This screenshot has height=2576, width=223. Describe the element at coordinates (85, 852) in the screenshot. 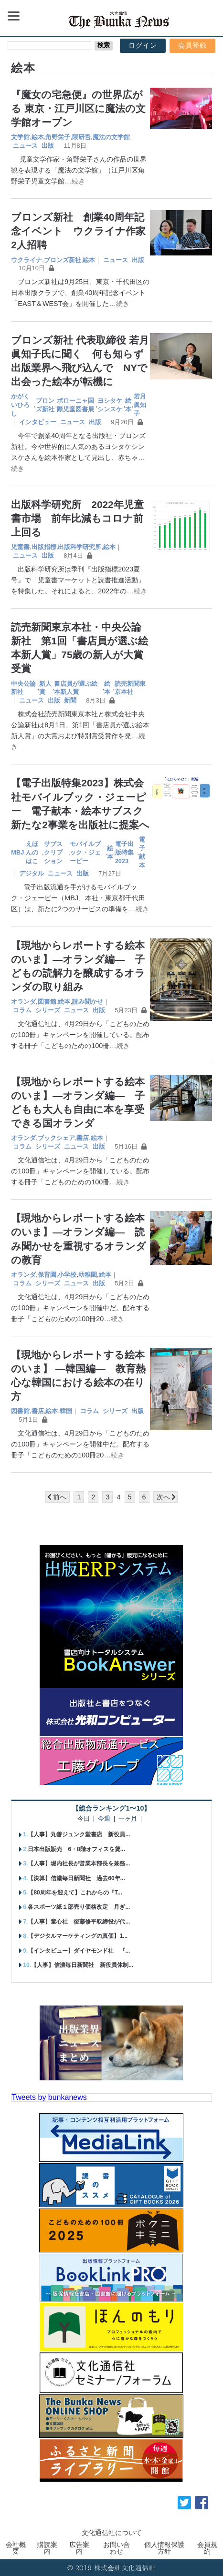

I see `モバイルブック・ジェーピー` at that location.